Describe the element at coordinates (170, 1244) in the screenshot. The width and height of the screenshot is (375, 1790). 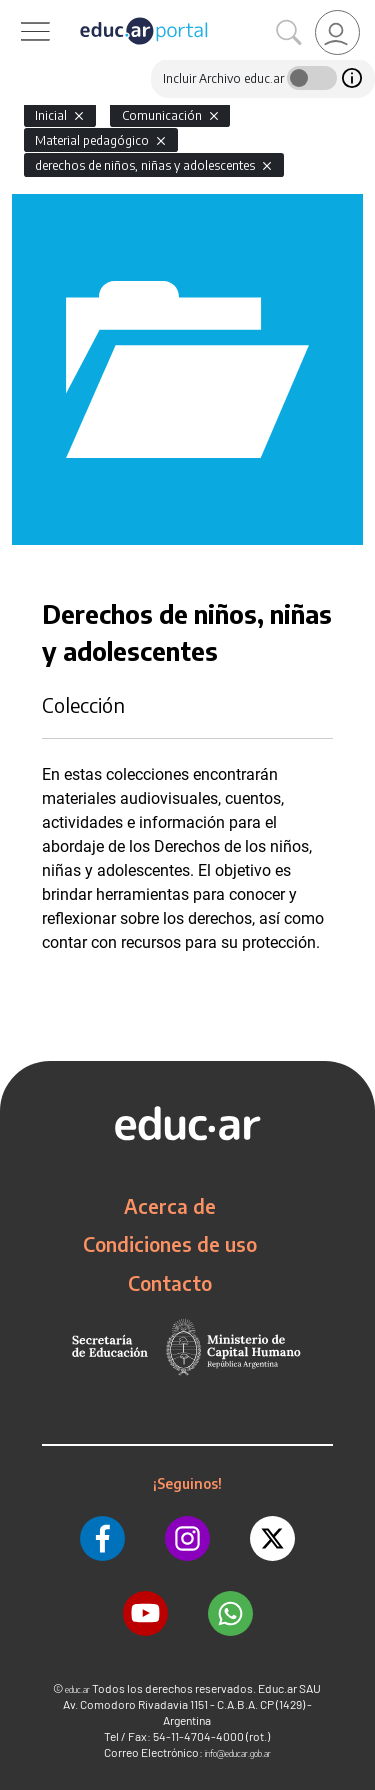
I see `Condiciones de uso` at that location.